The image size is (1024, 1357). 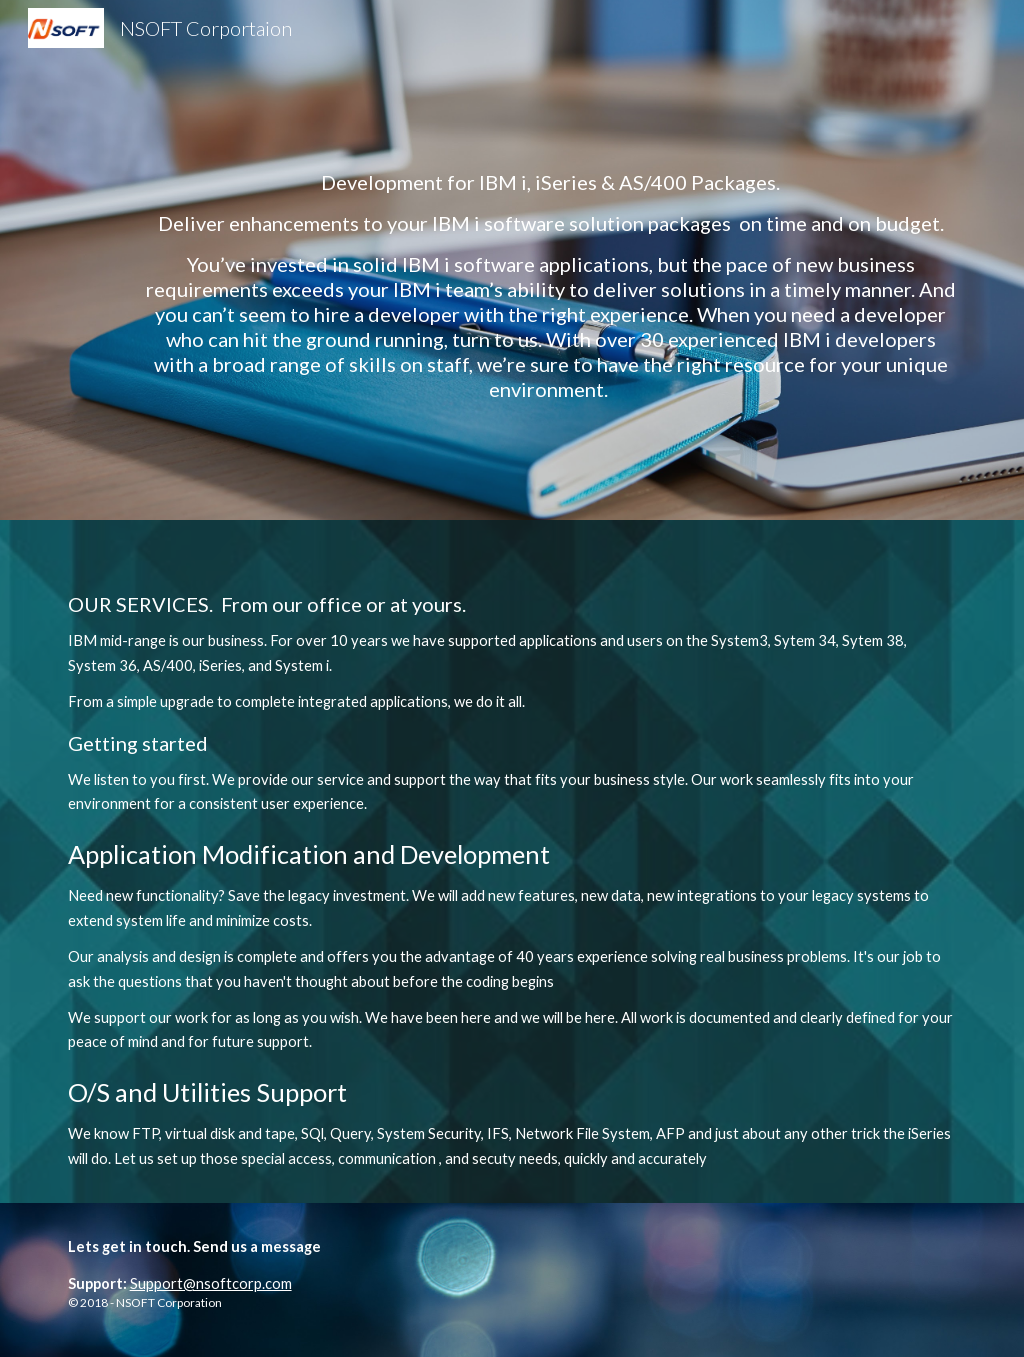 What do you see at coordinates (550, 260) in the screenshot?
I see `[main]` at bounding box center [550, 260].